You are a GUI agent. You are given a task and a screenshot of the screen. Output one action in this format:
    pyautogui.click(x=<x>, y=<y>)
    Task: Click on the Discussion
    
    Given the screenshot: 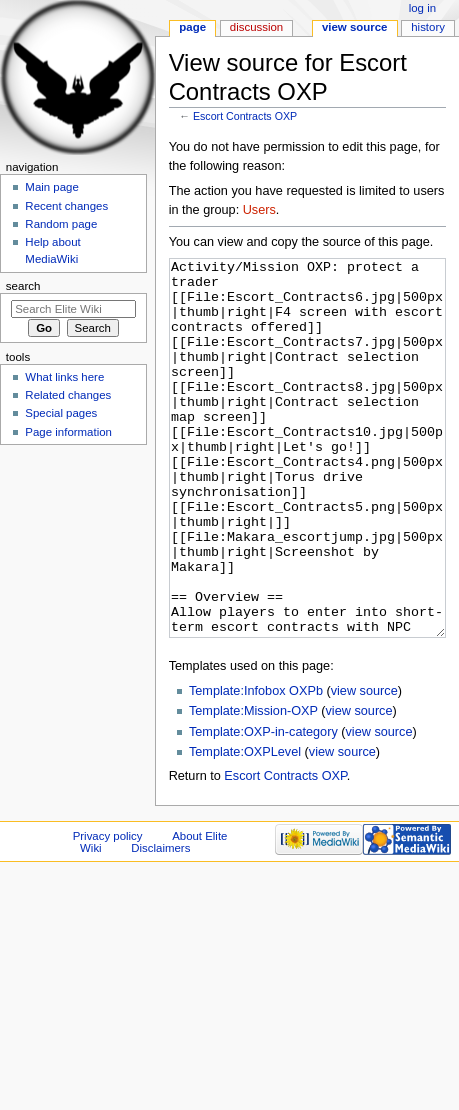 What is the action you would take?
    pyautogui.click(x=256, y=27)
    